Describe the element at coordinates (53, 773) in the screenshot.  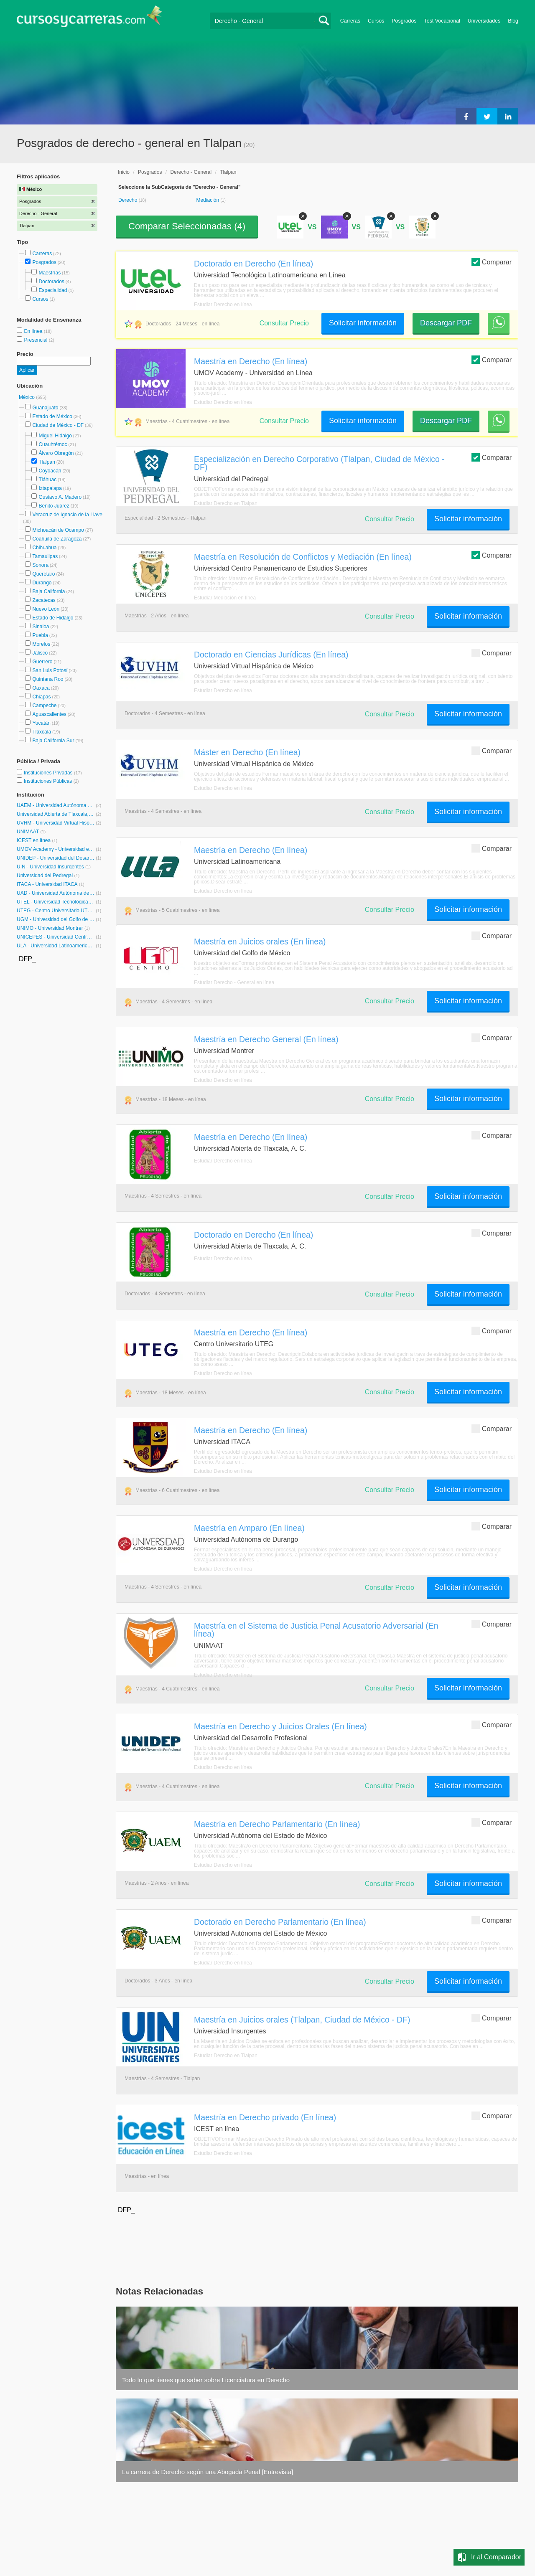
I see `Instituciones Privadas` at that location.